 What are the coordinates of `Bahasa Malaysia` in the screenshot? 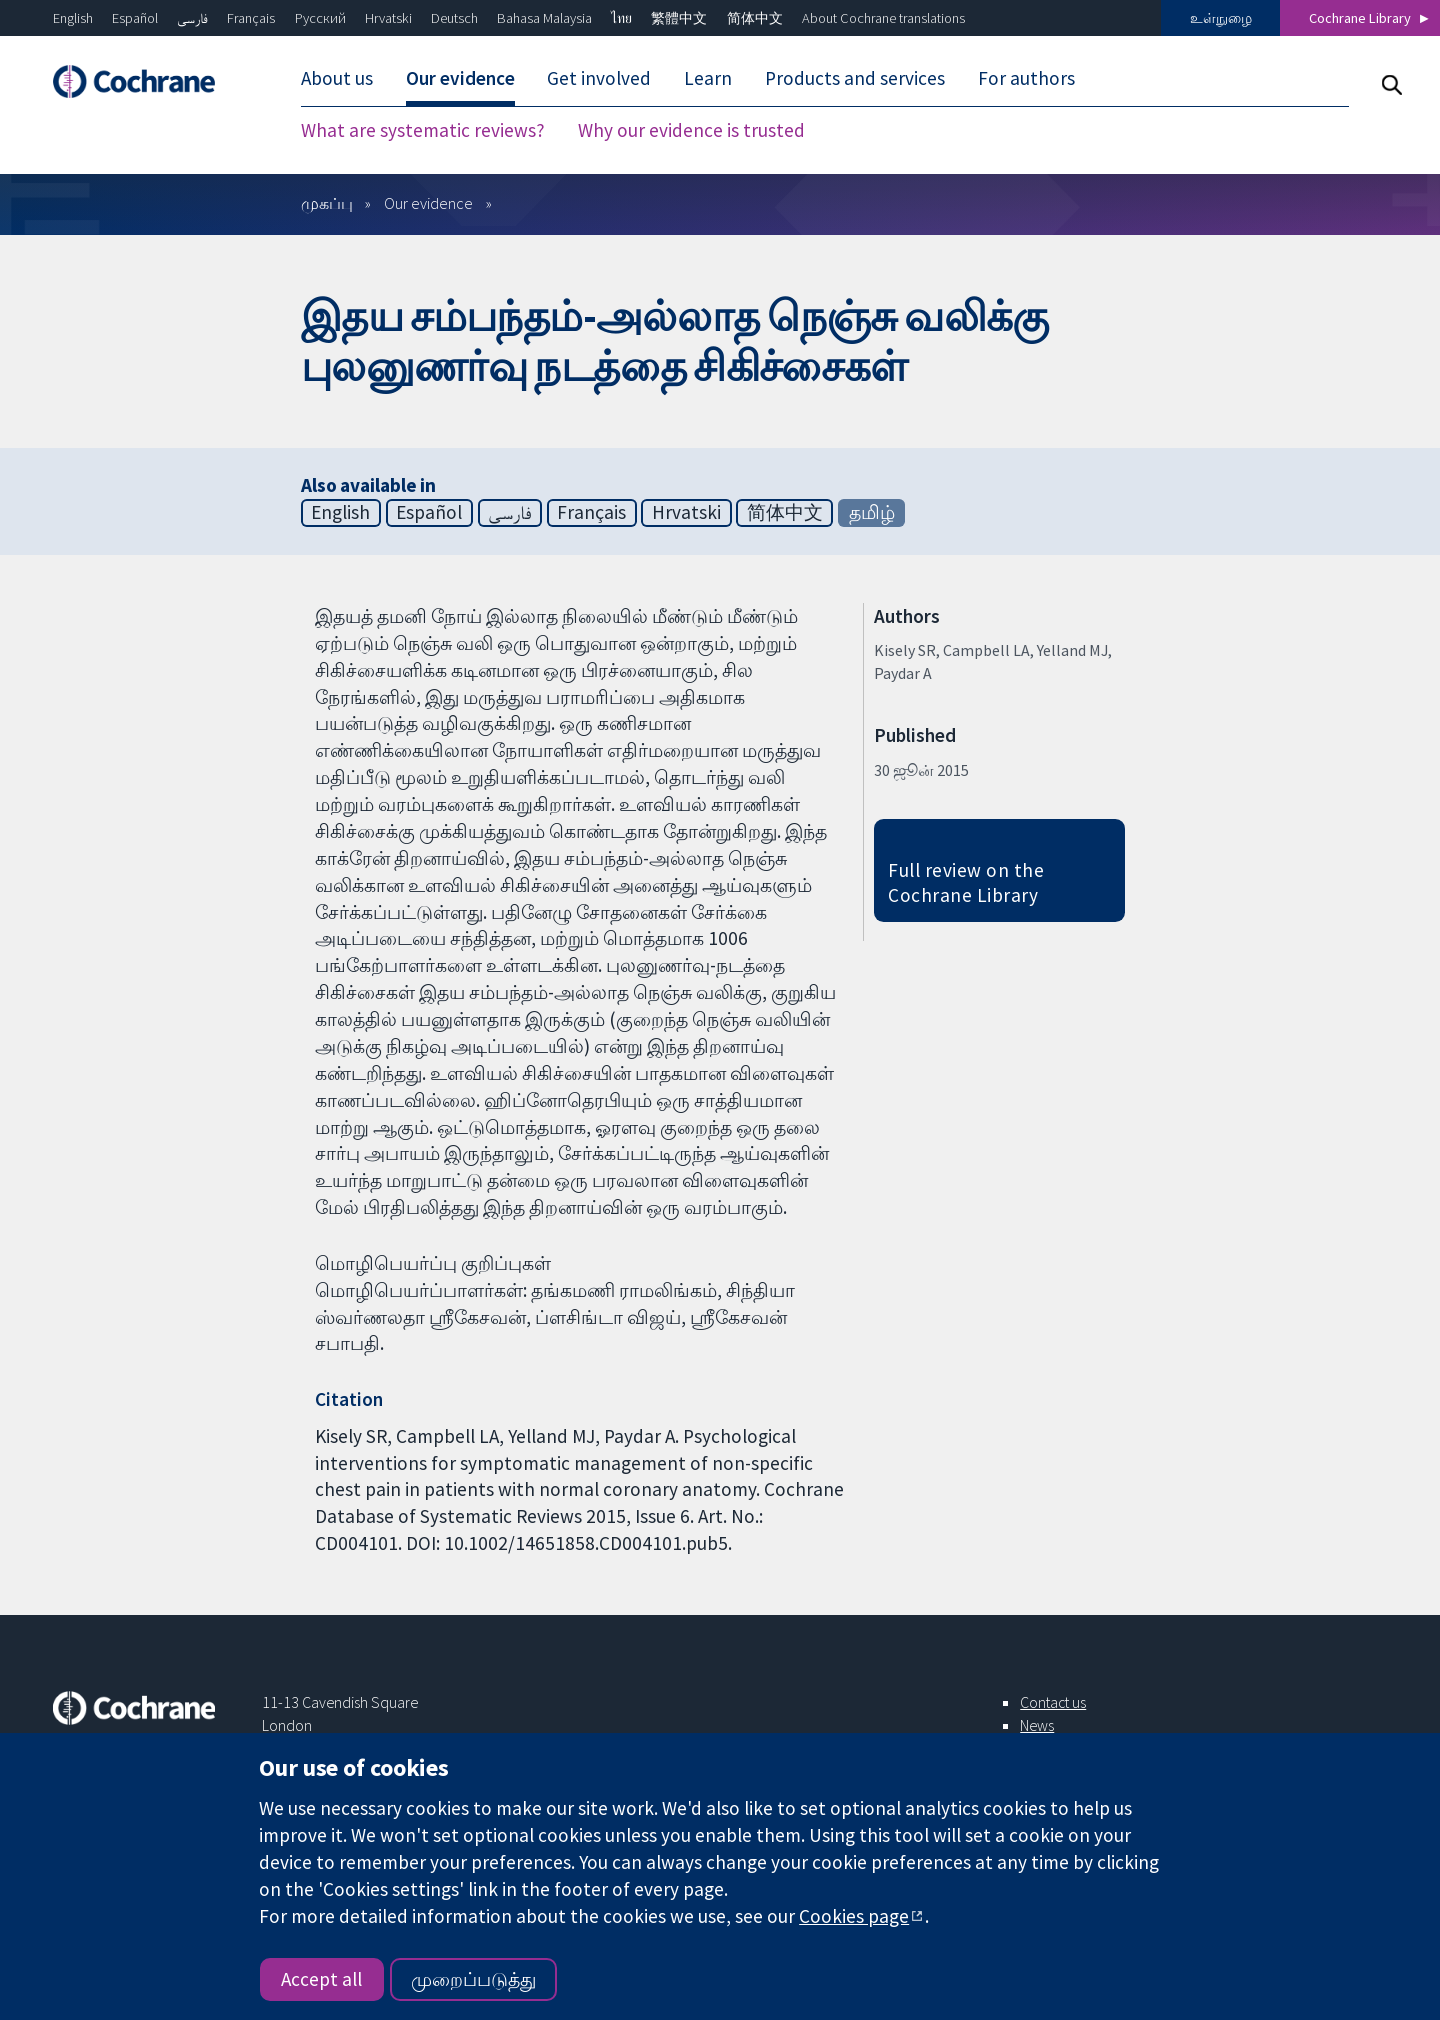 It's located at (544, 18).